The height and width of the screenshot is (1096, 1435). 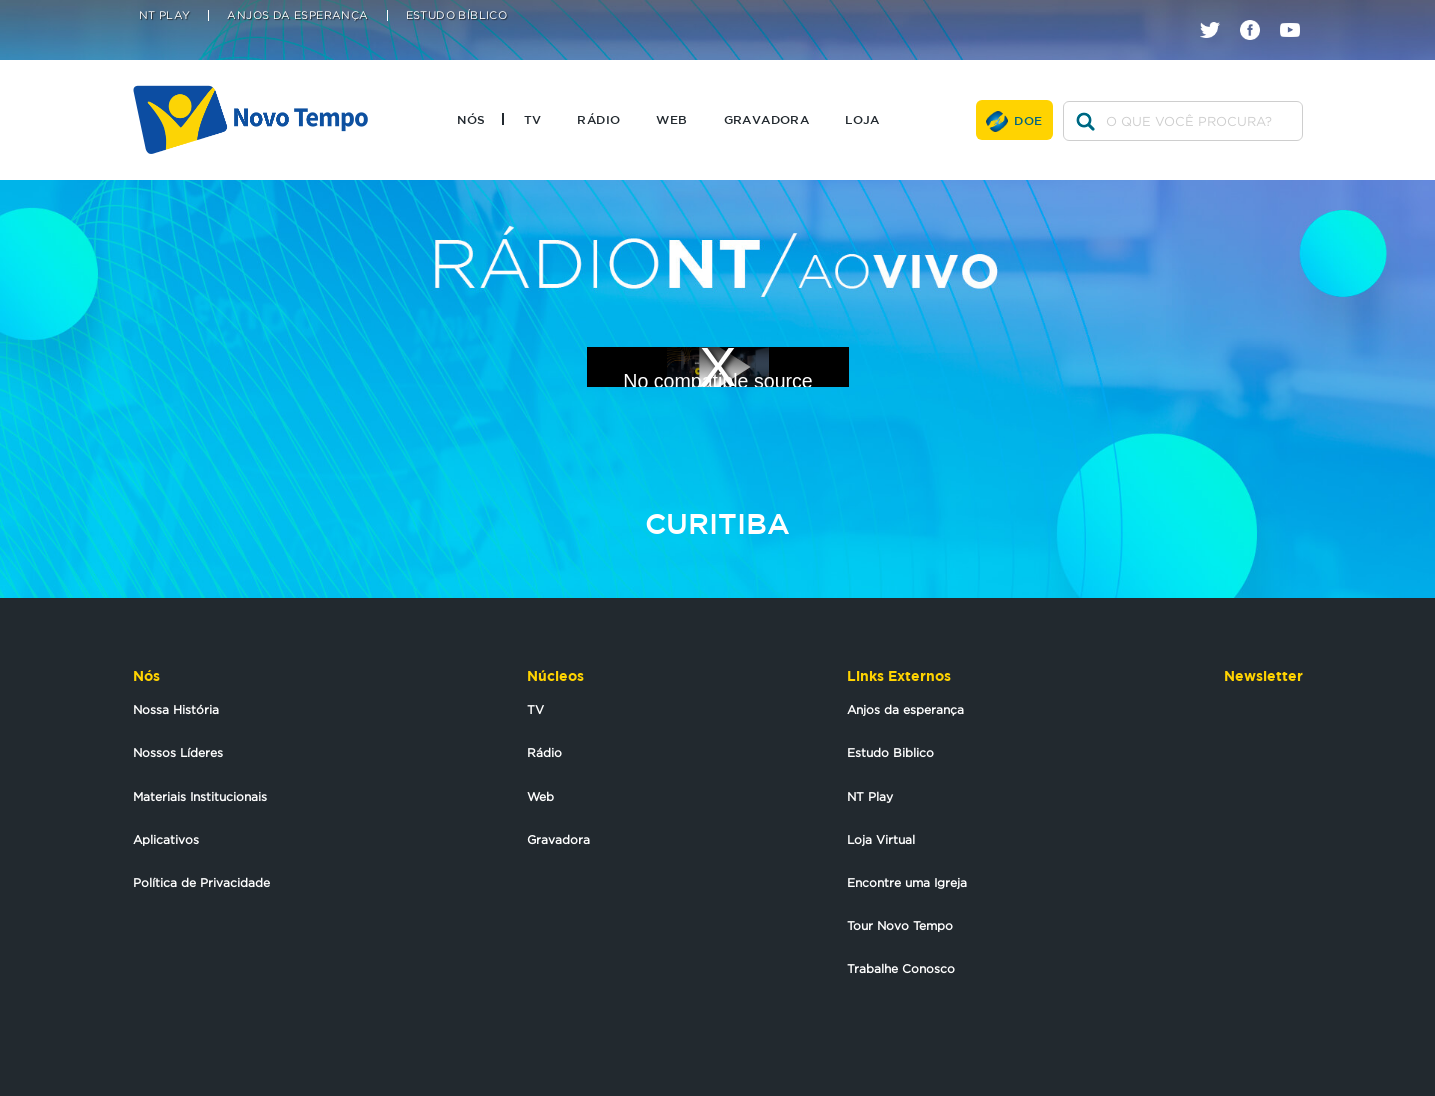 What do you see at coordinates (1297, 12) in the screenshot?
I see `youtube` at bounding box center [1297, 12].